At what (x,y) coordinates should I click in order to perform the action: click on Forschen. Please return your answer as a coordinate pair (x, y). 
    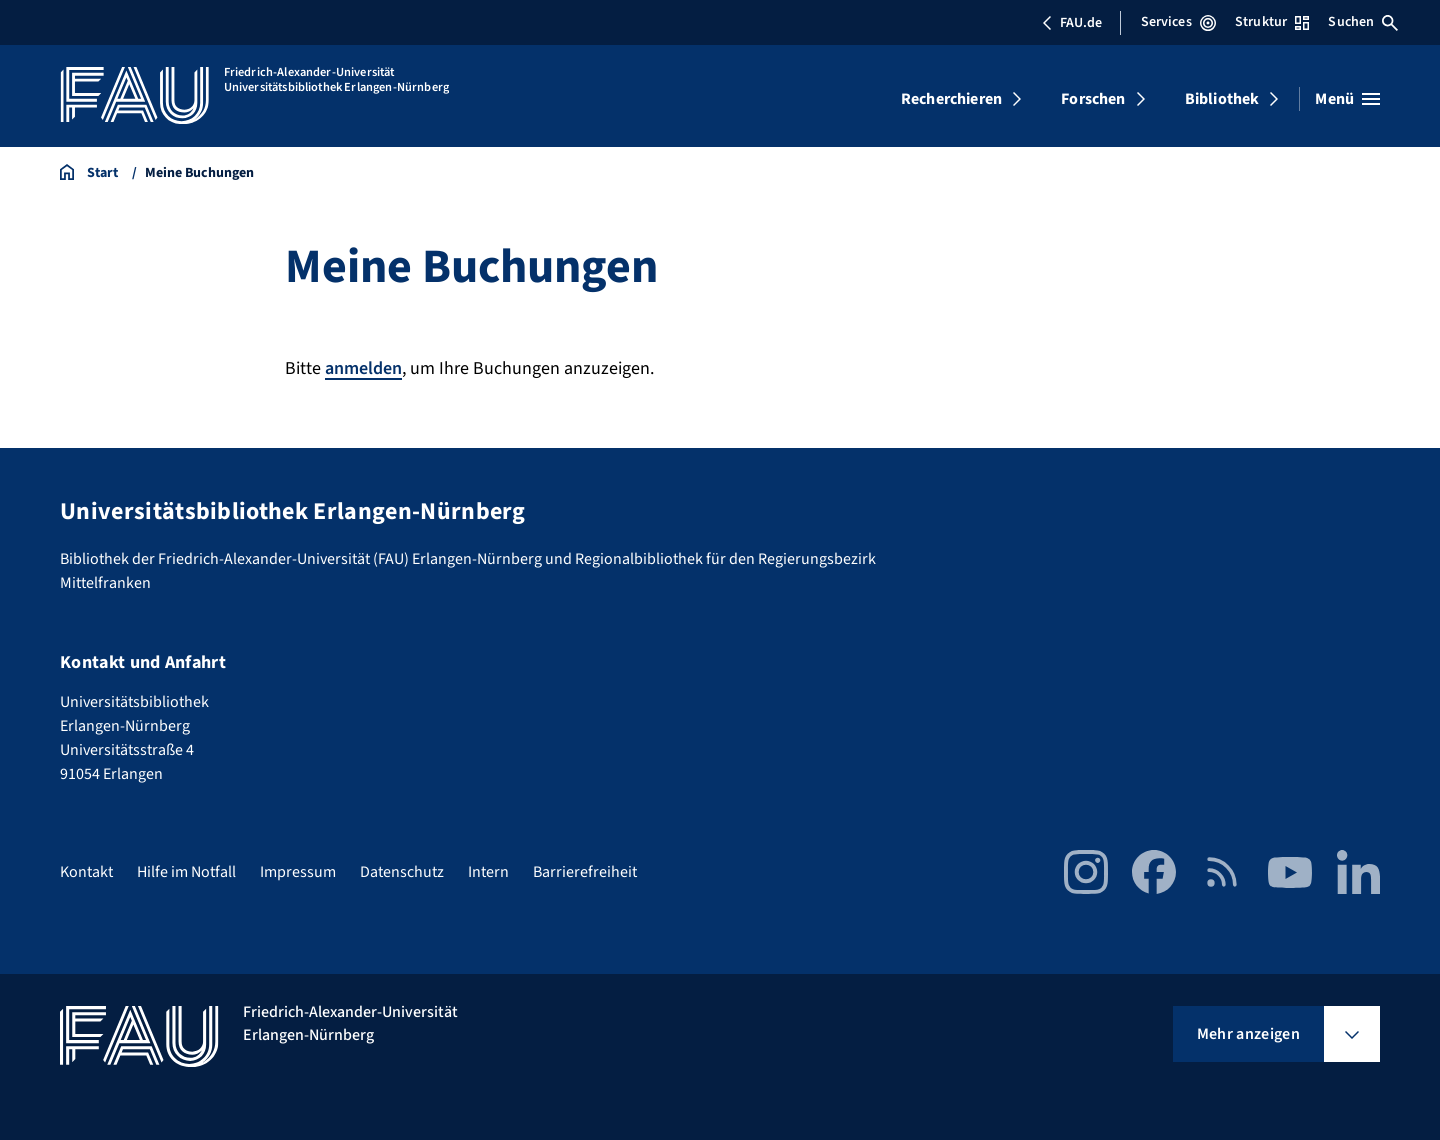
    Looking at the image, I should click on (1093, 99).